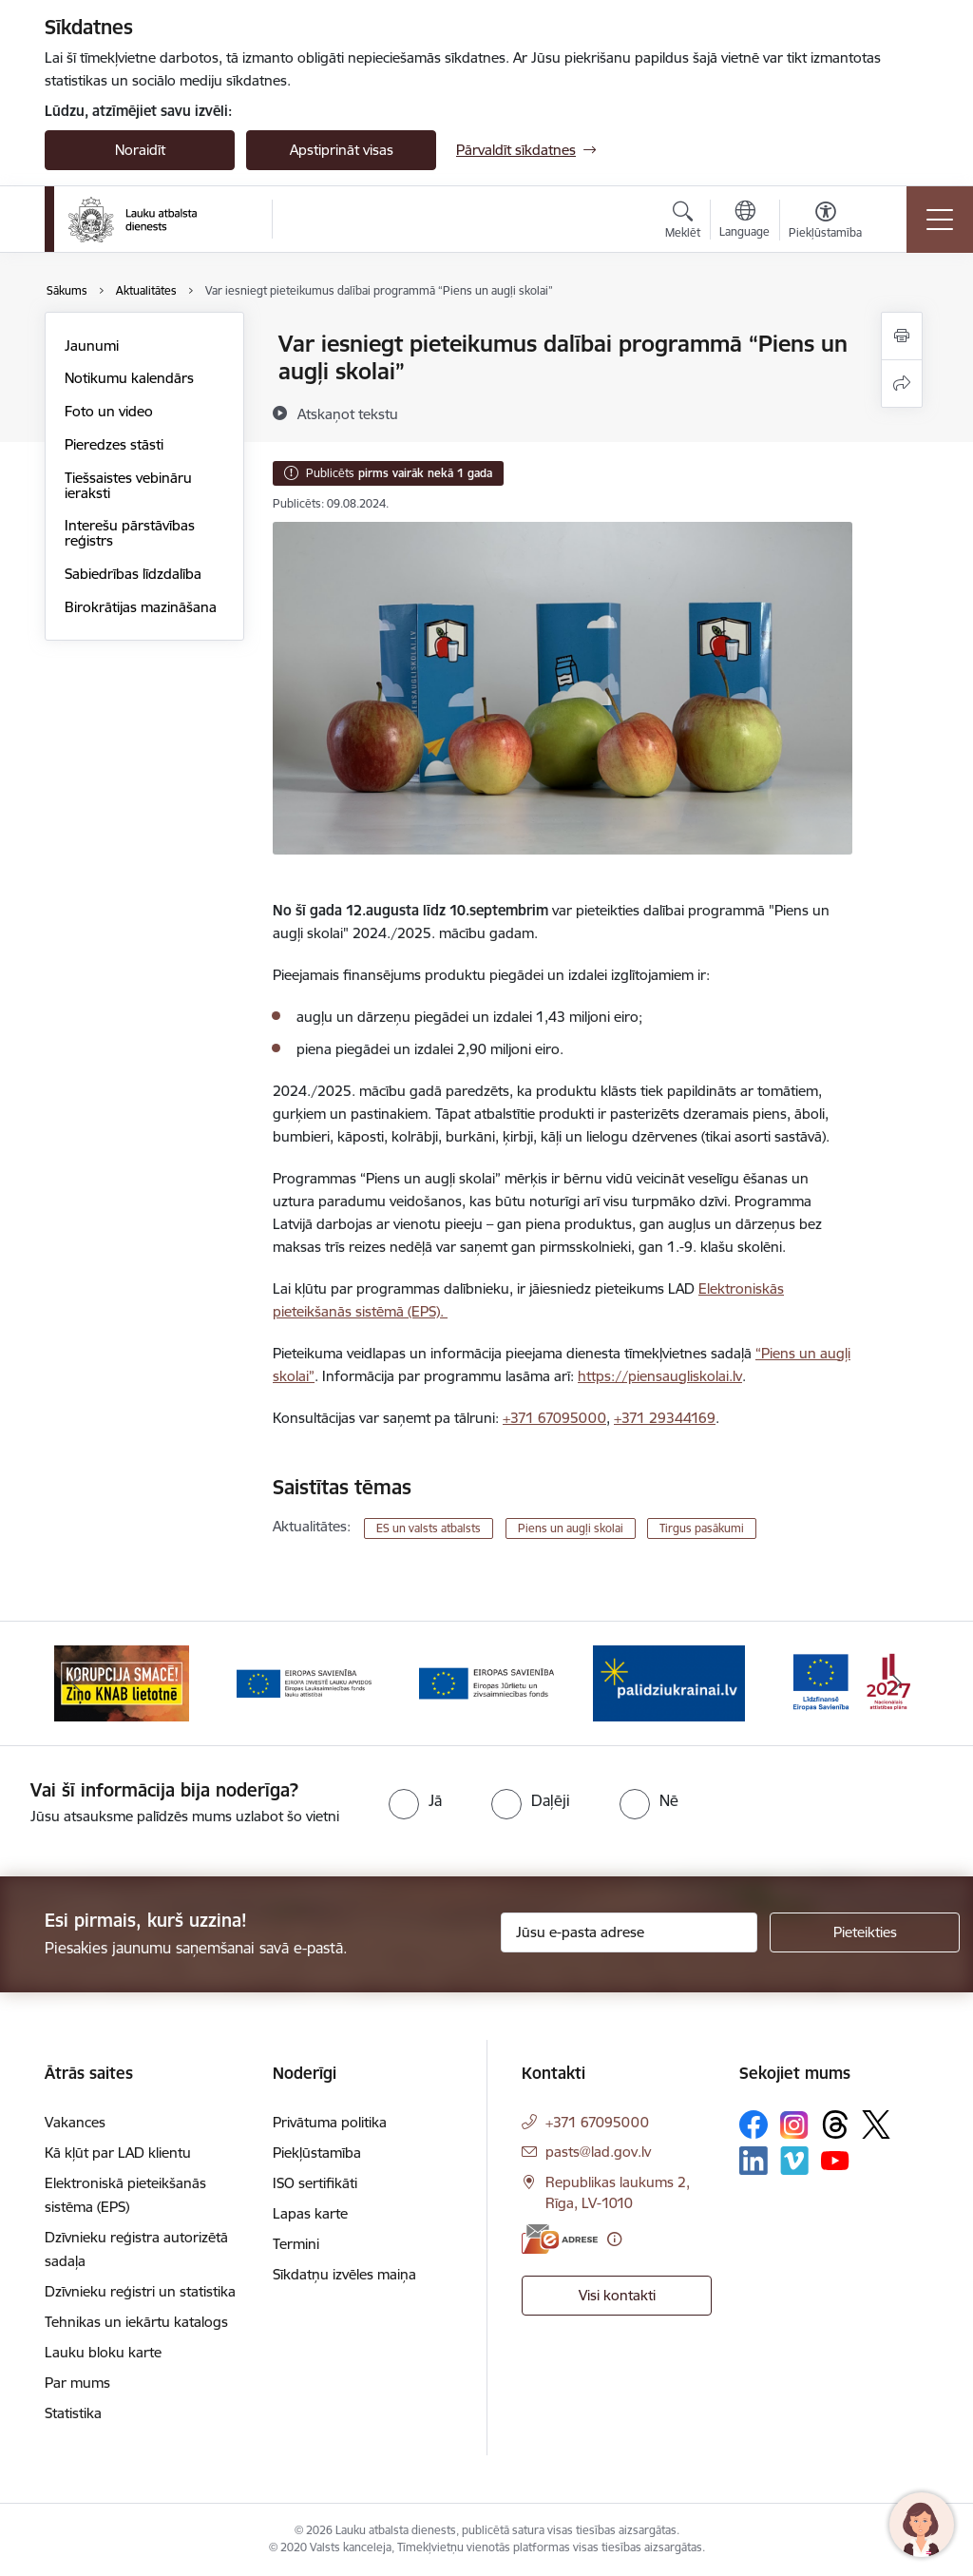  Describe the element at coordinates (330, 2122) in the screenshot. I see `Privātuma politika` at that location.